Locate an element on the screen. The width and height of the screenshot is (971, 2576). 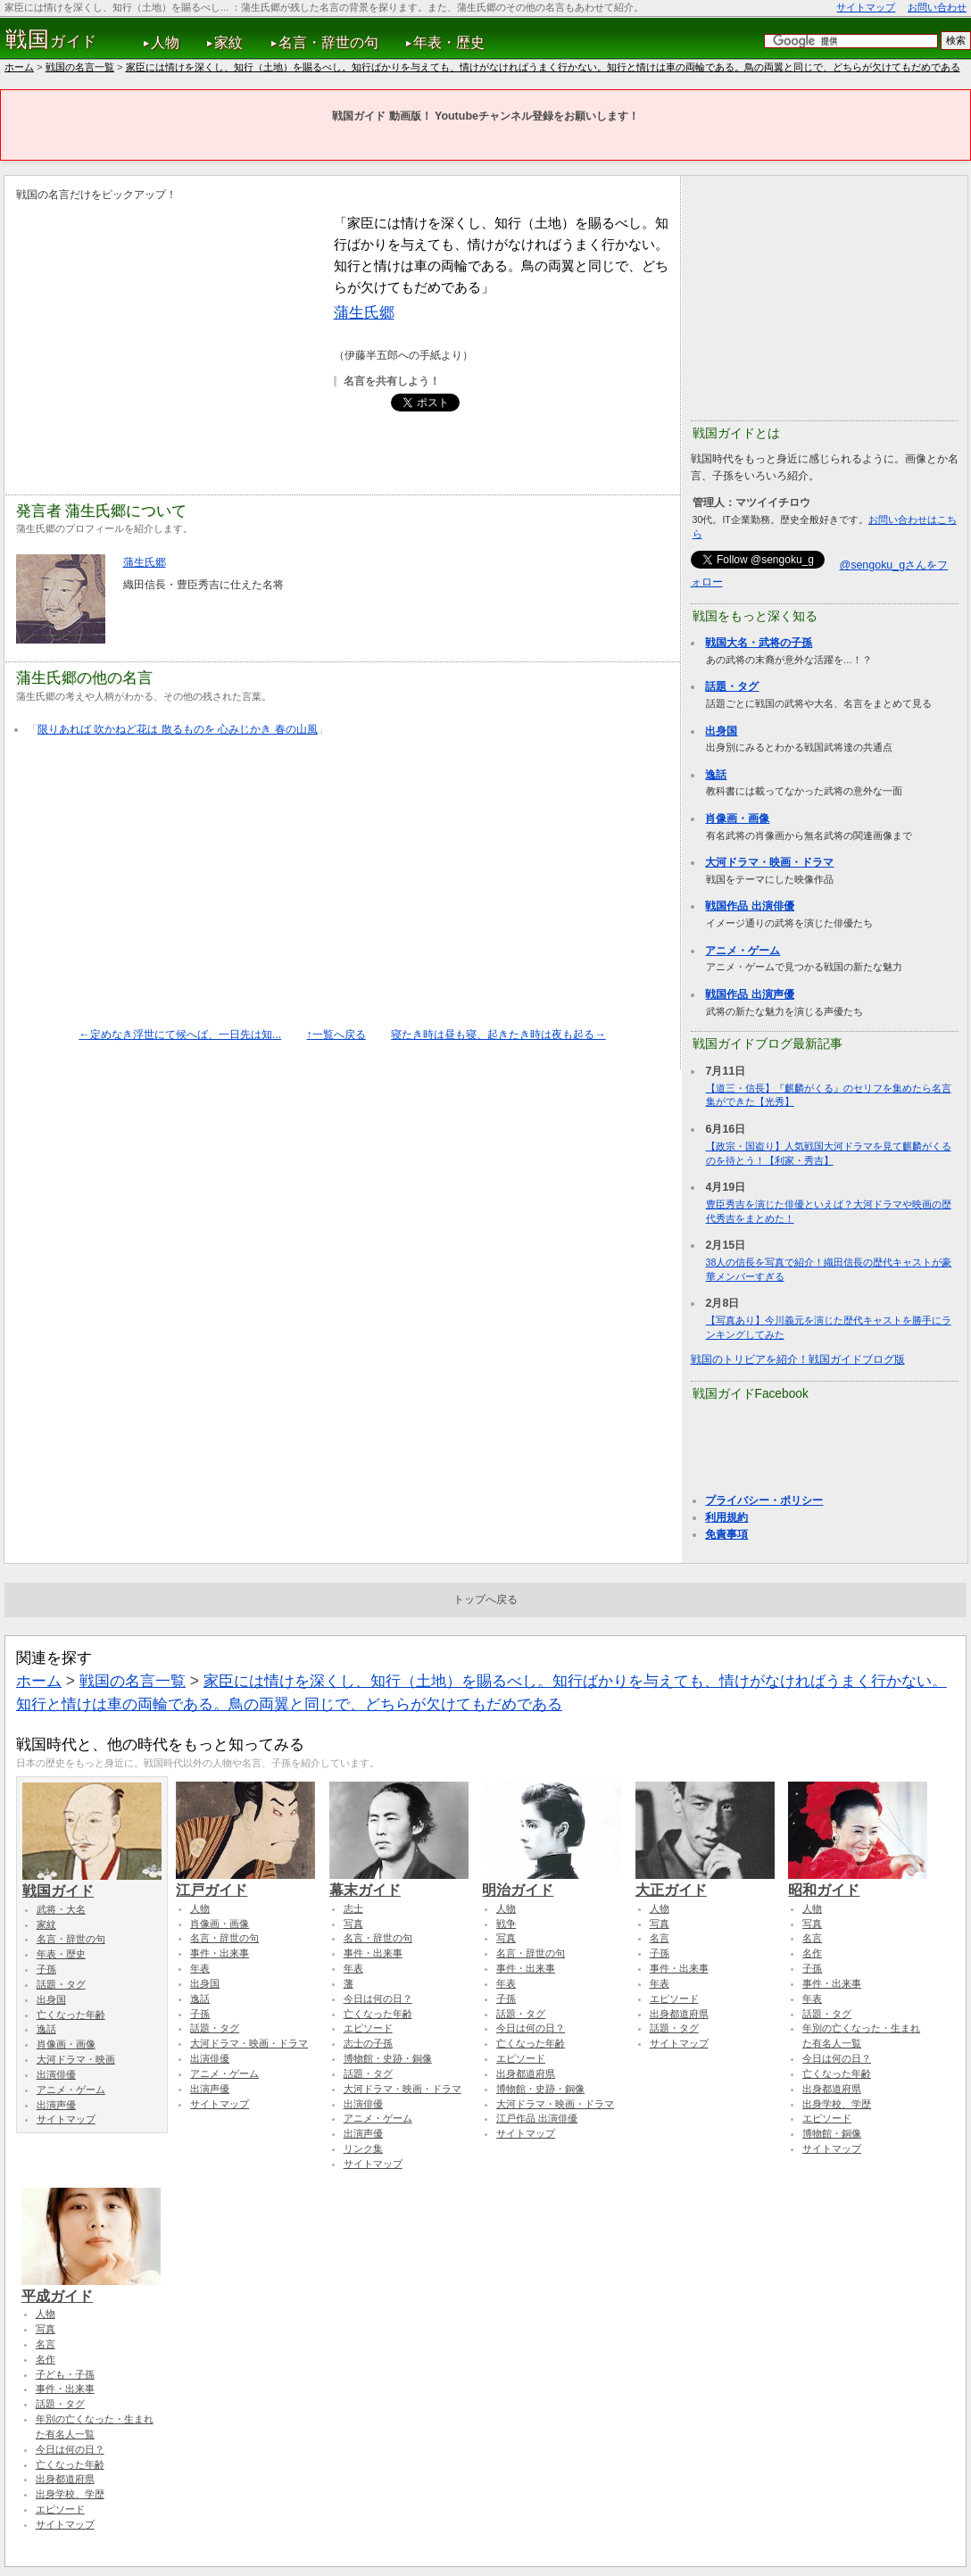
年表・歴史 is located at coordinates (449, 42).